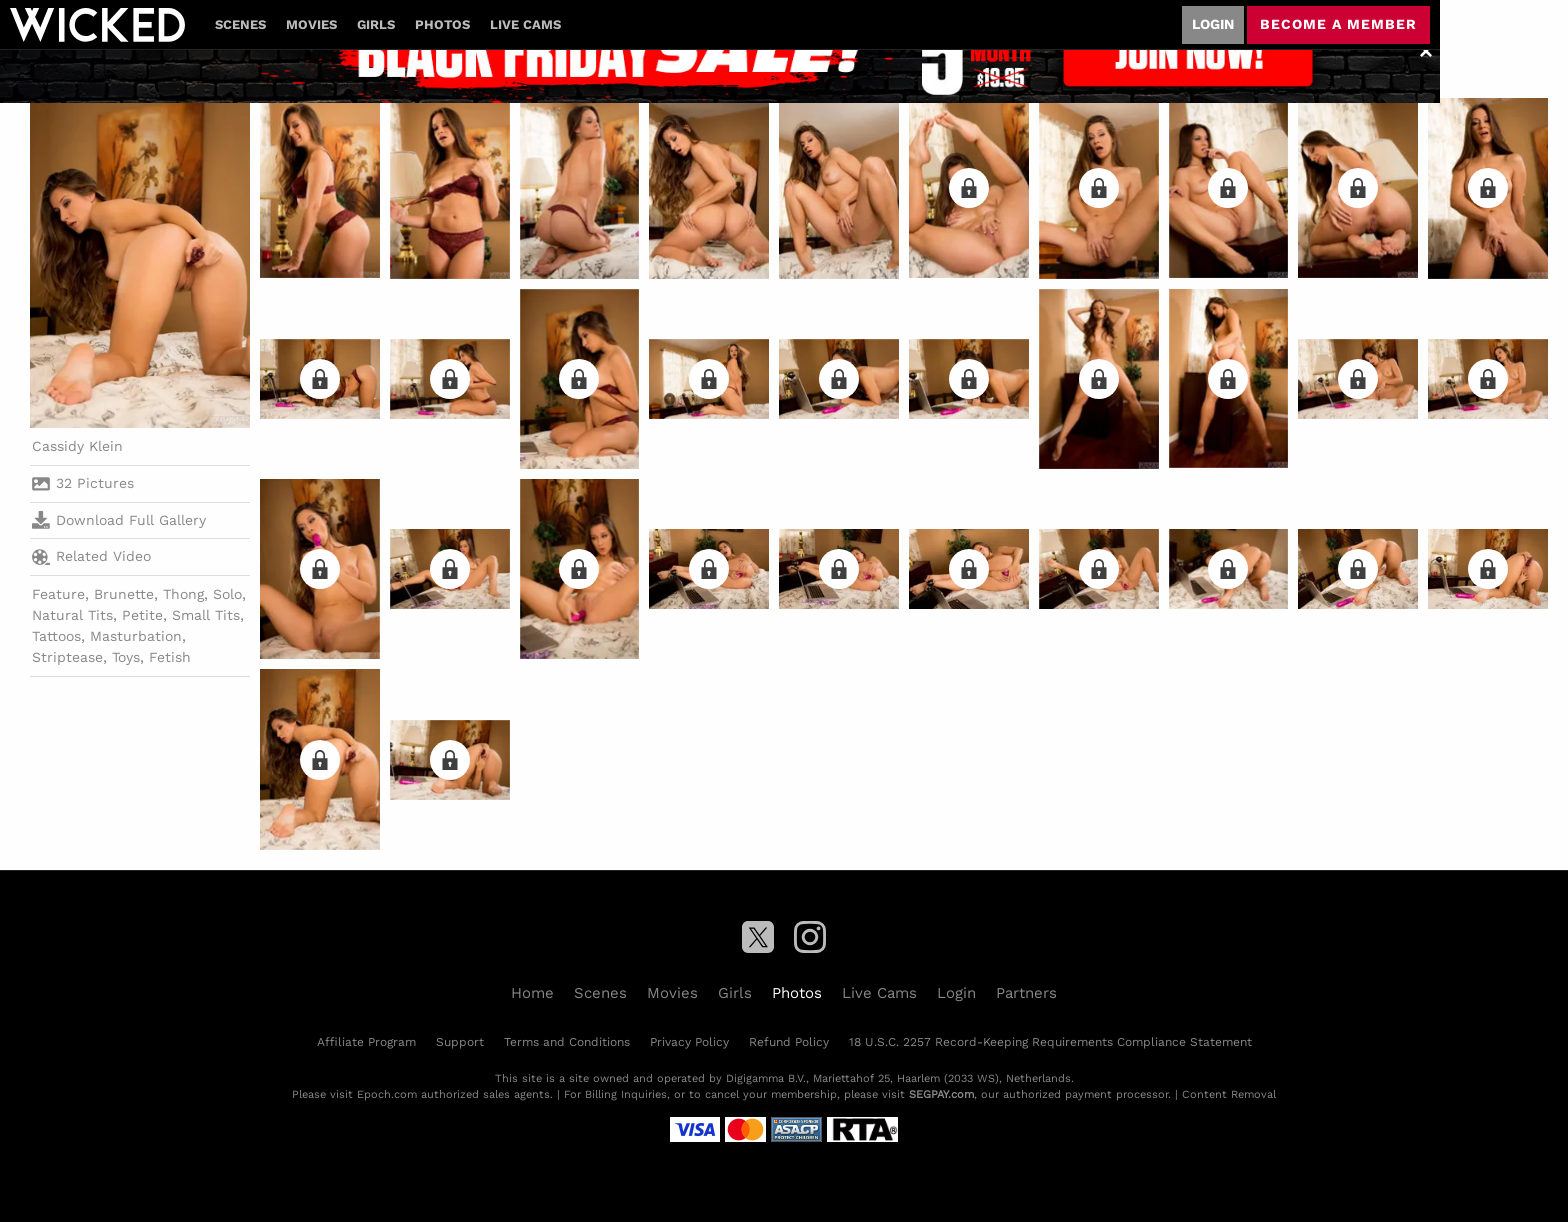 The height and width of the screenshot is (1222, 1568). I want to click on Login, so click(1213, 24).